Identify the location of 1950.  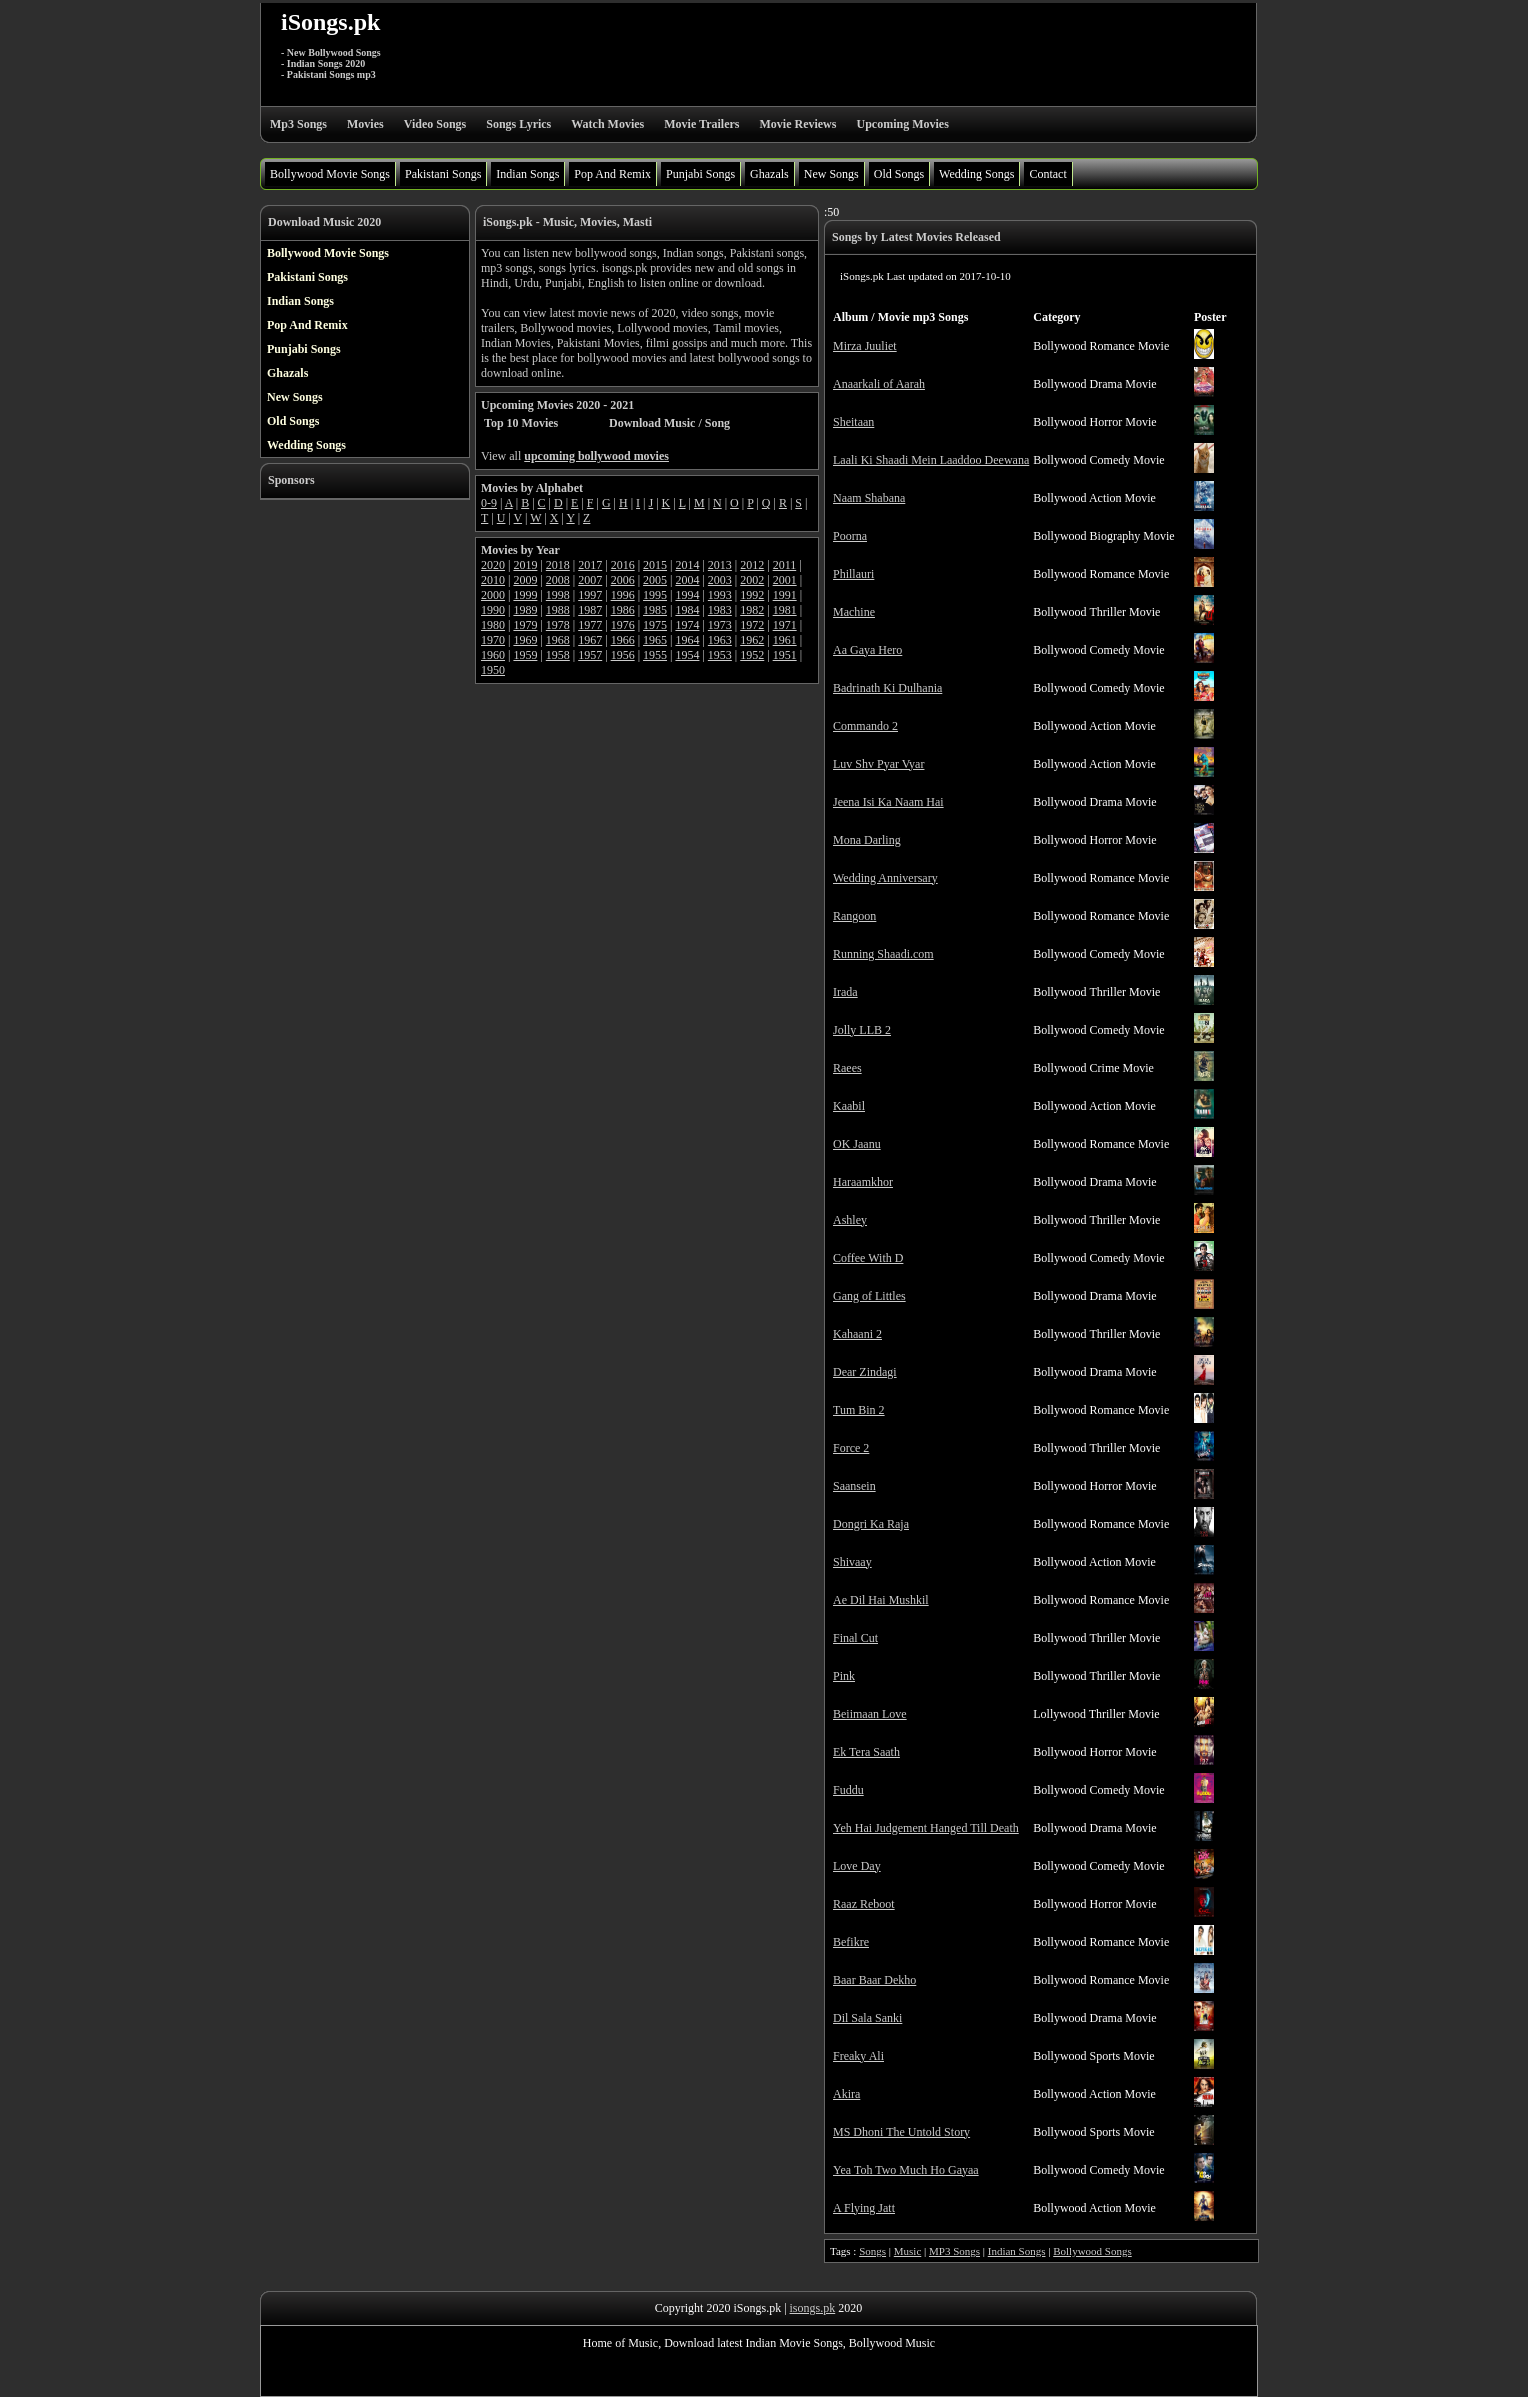
(493, 670).